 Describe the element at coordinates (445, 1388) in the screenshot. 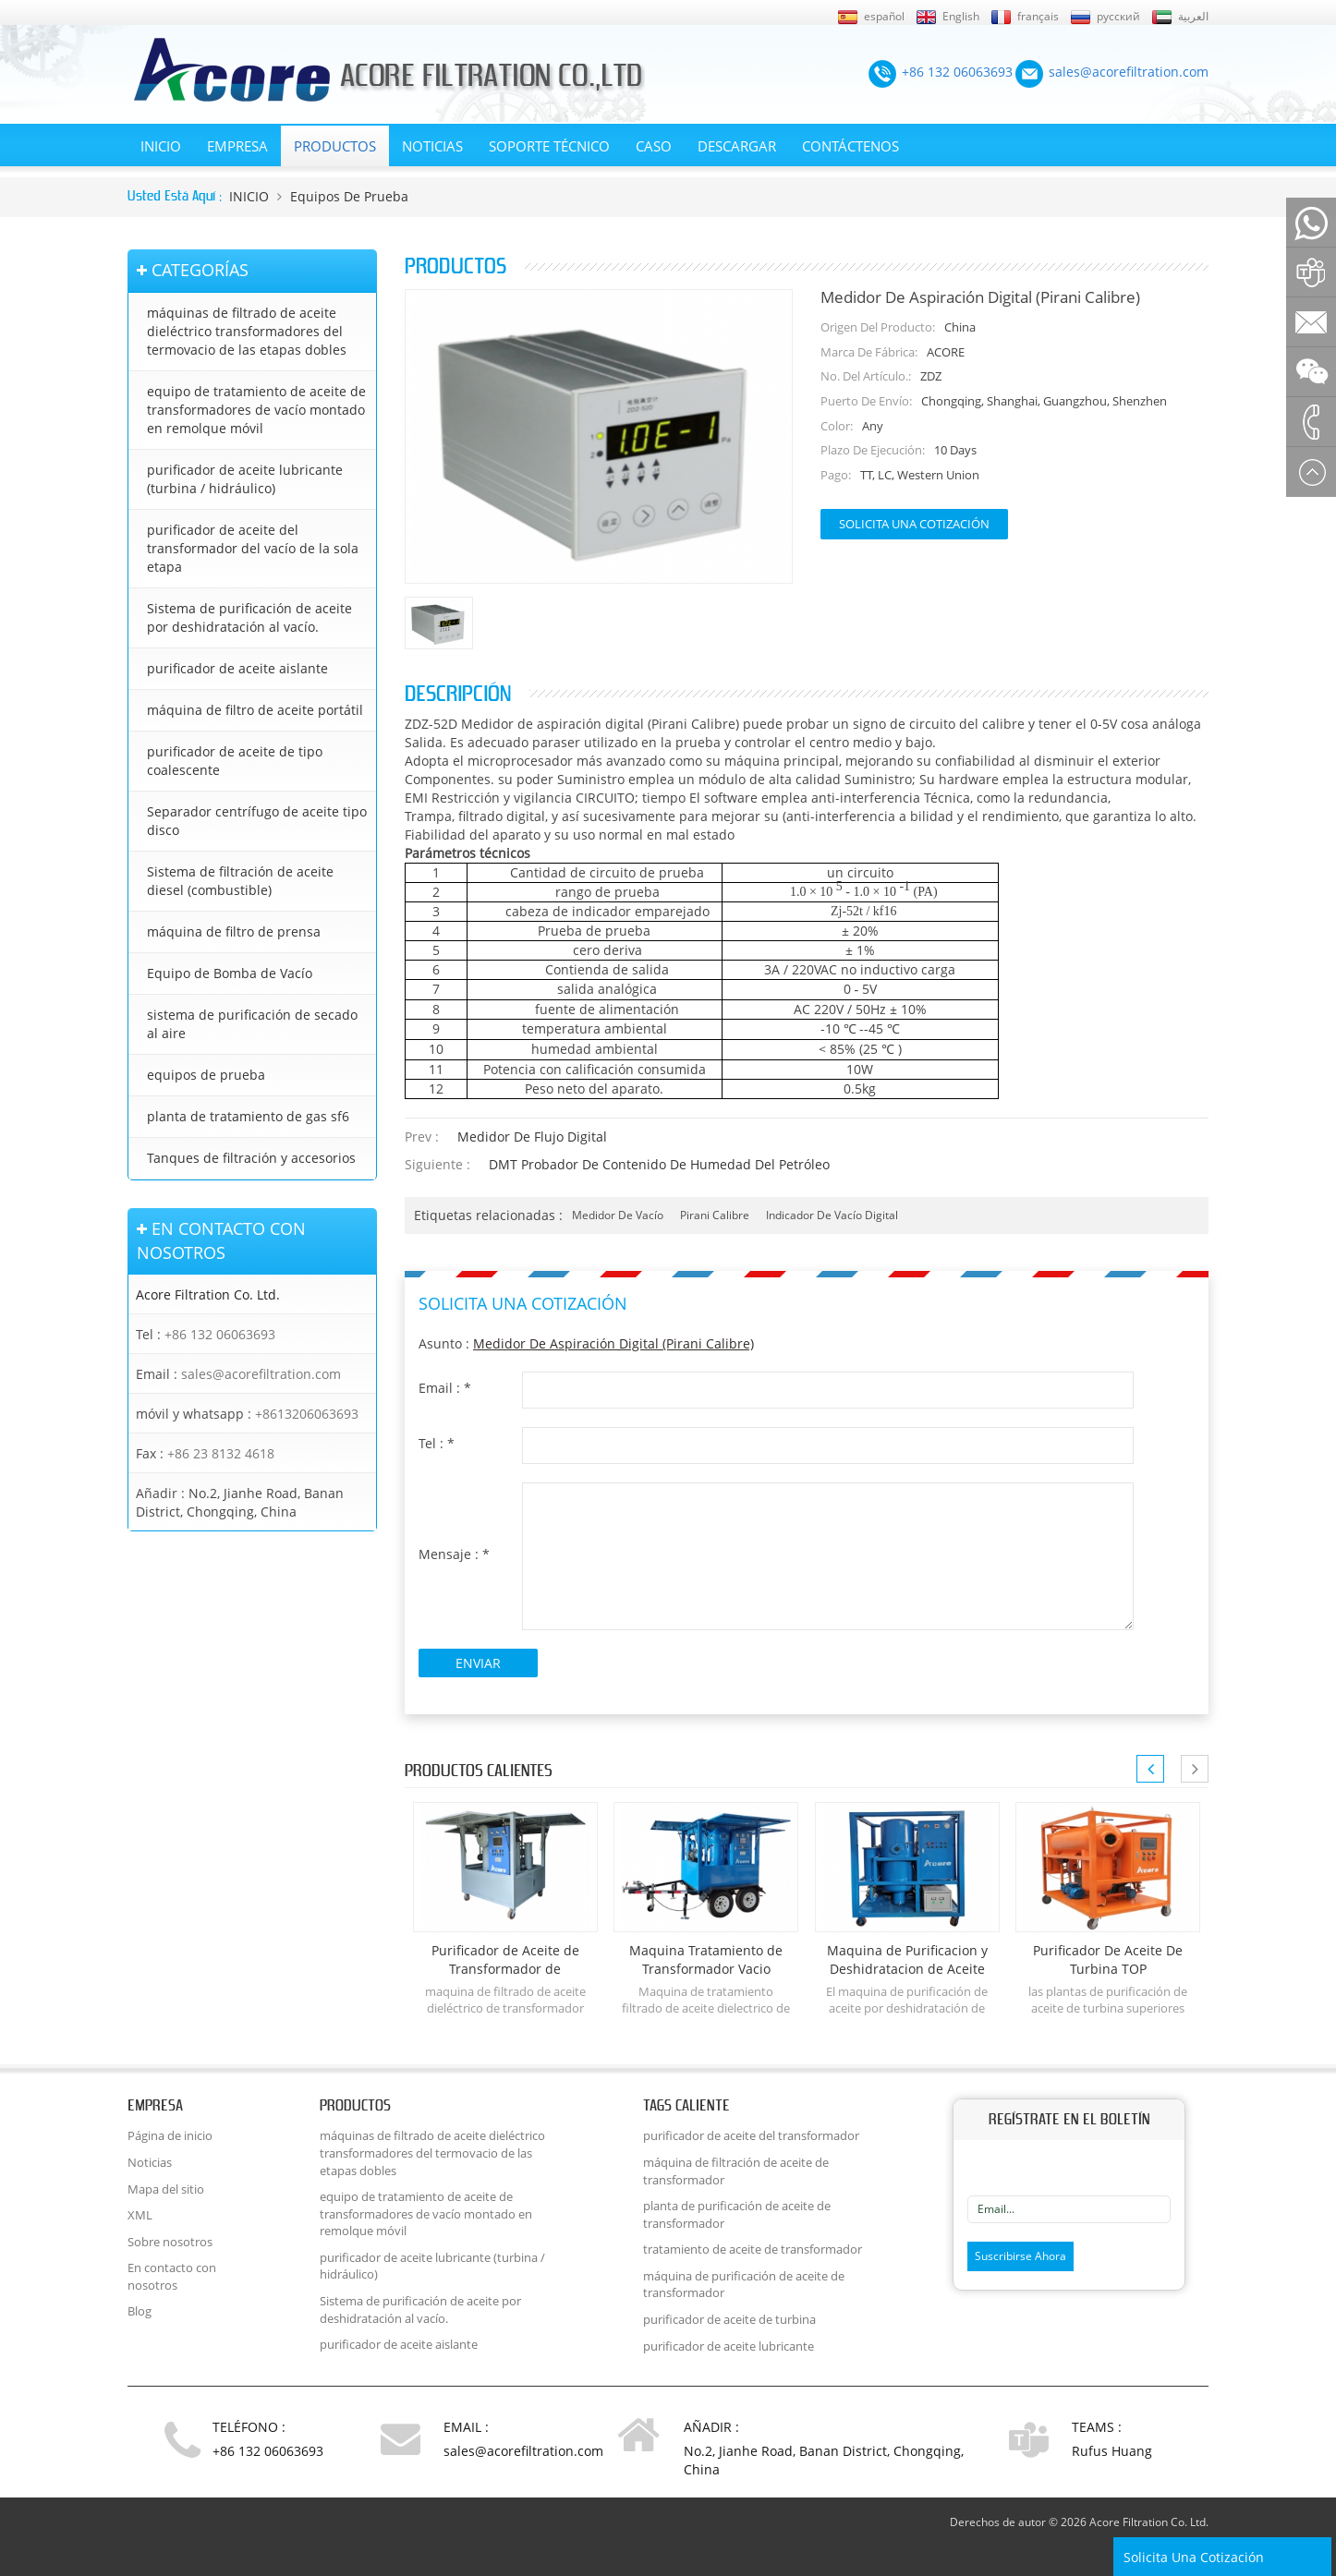

I see `Email :` at that location.